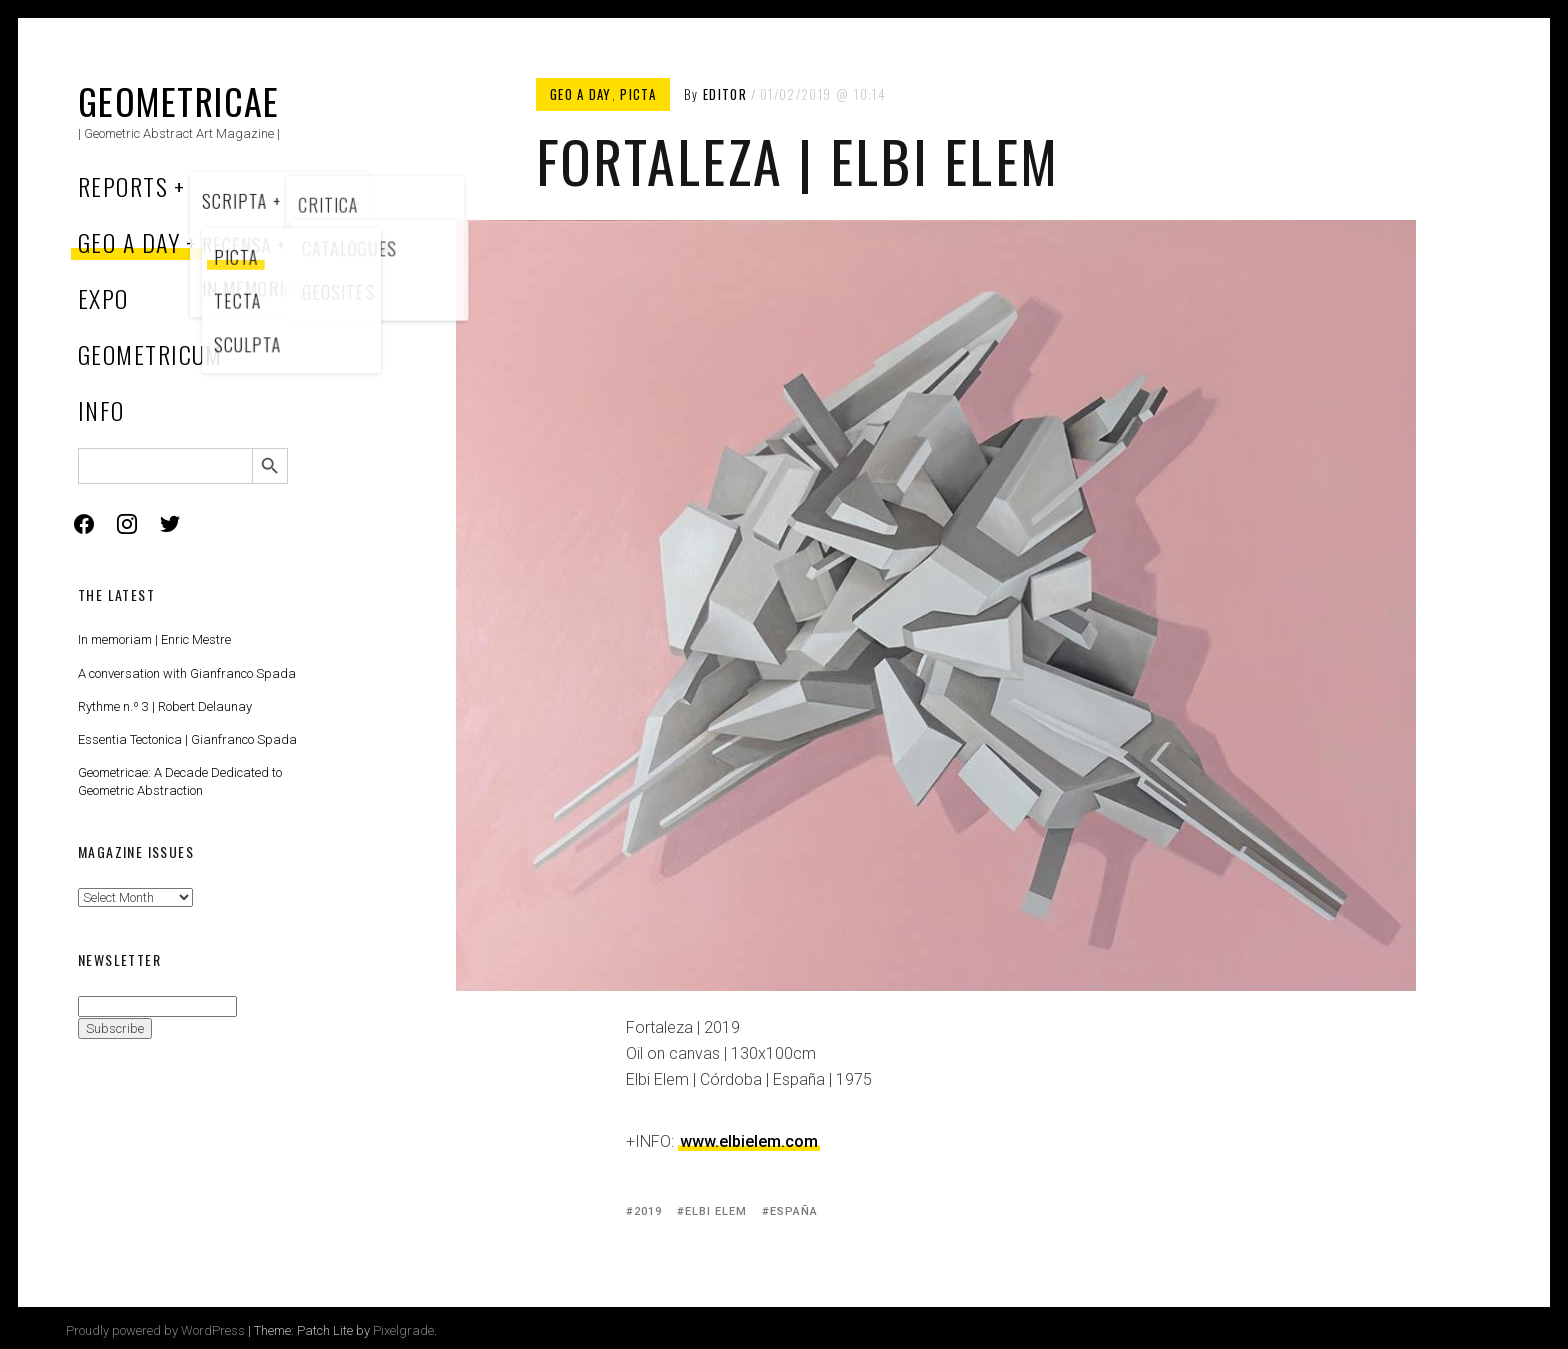  Describe the element at coordinates (101, 410) in the screenshot. I see `Info` at that location.